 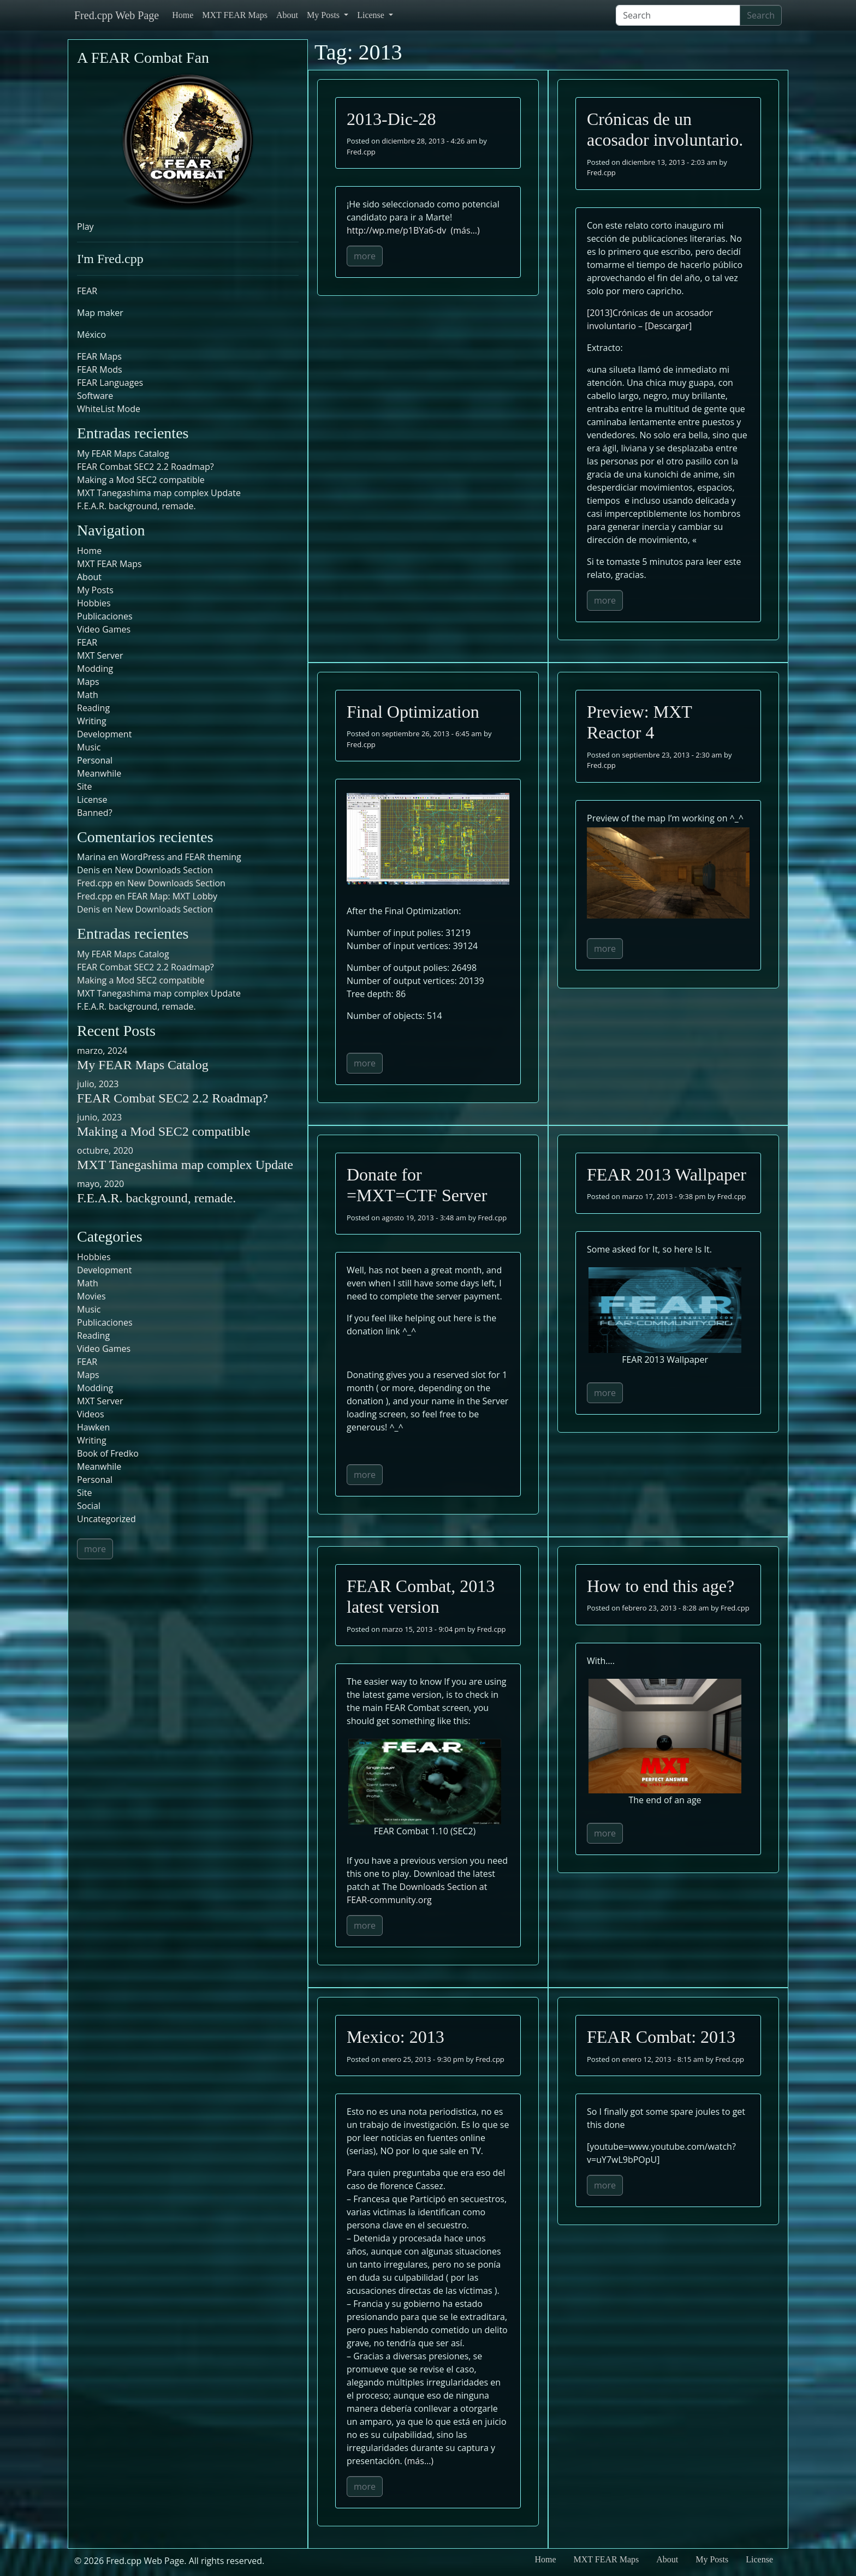 What do you see at coordinates (110, 383) in the screenshot?
I see `FEAR Languages` at bounding box center [110, 383].